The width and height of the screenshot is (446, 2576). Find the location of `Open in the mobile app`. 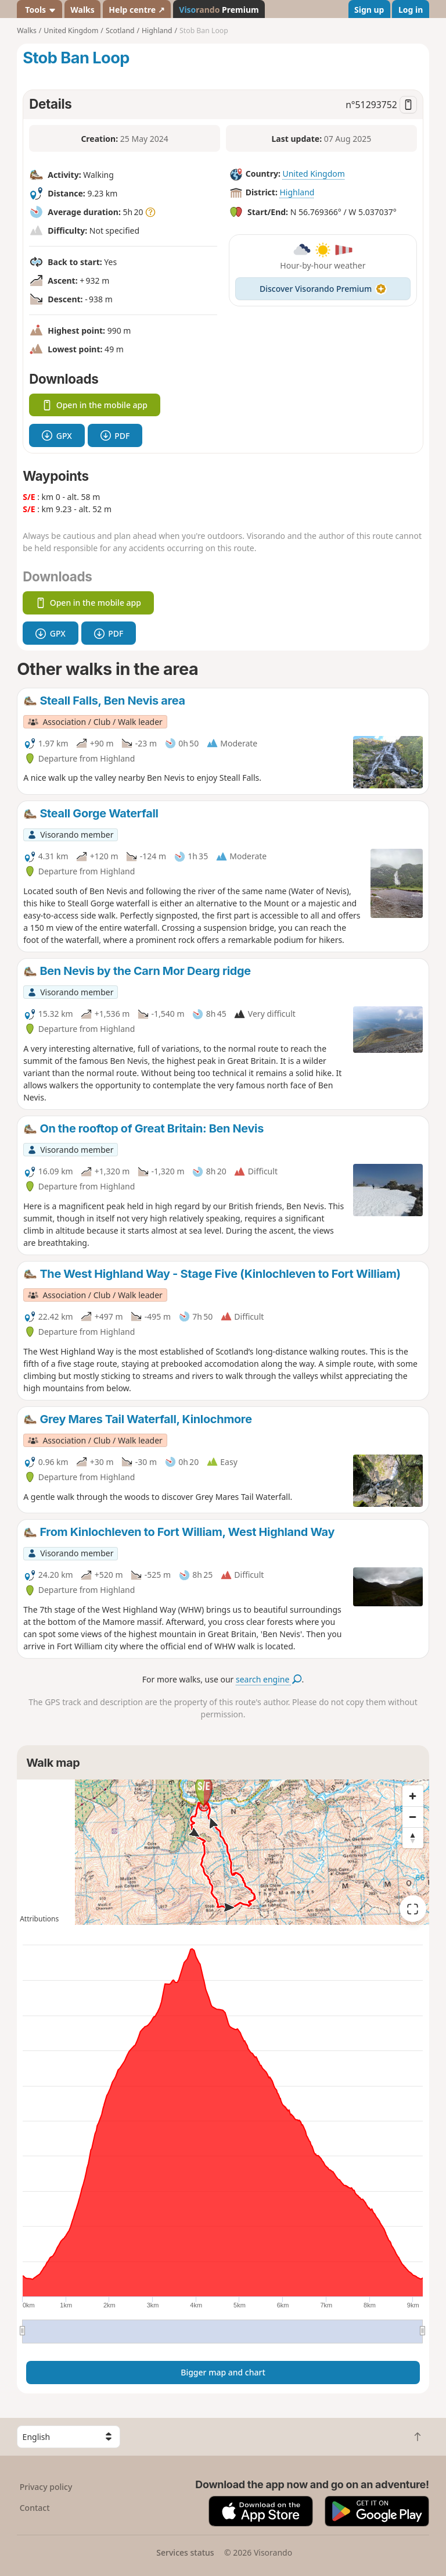

Open in the mobile app is located at coordinates (95, 405).